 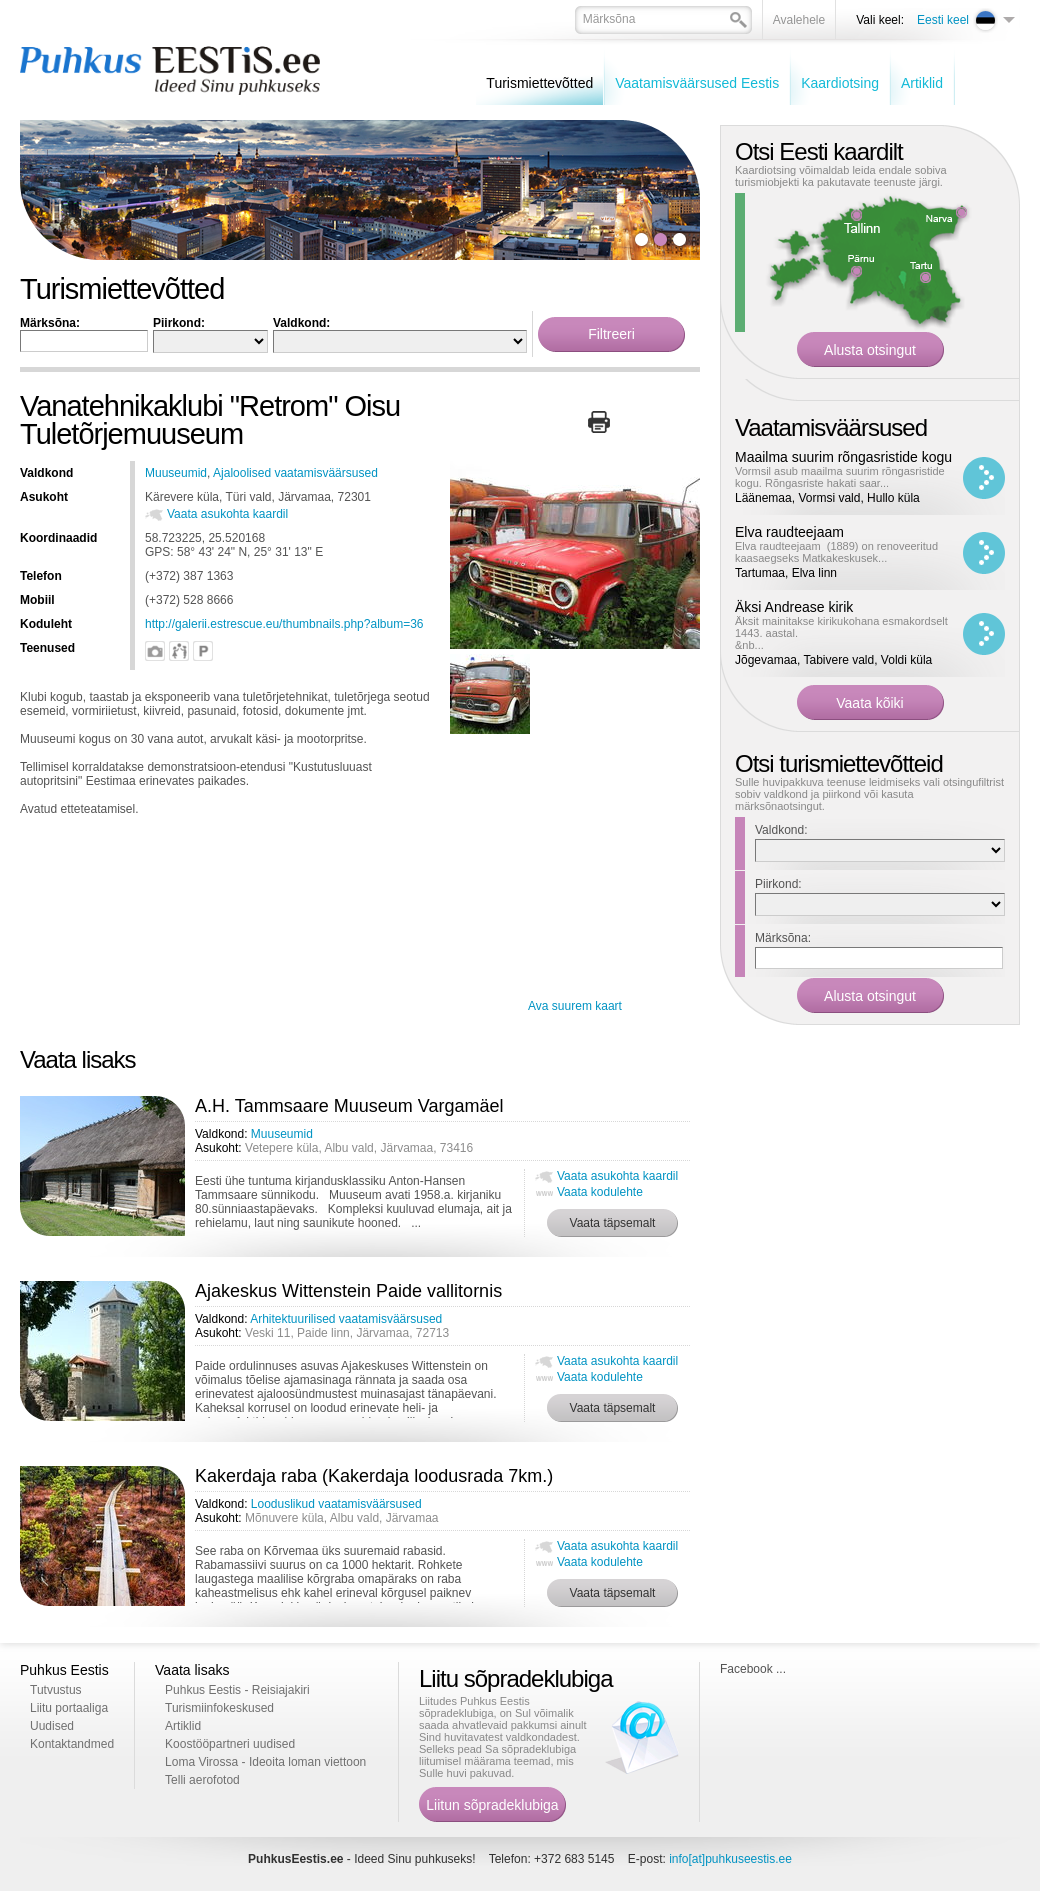 What do you see at coordinates (794, 607) in the screenshot?
I see `Äksi Andrease kirik` at bounding box center [794, 607].